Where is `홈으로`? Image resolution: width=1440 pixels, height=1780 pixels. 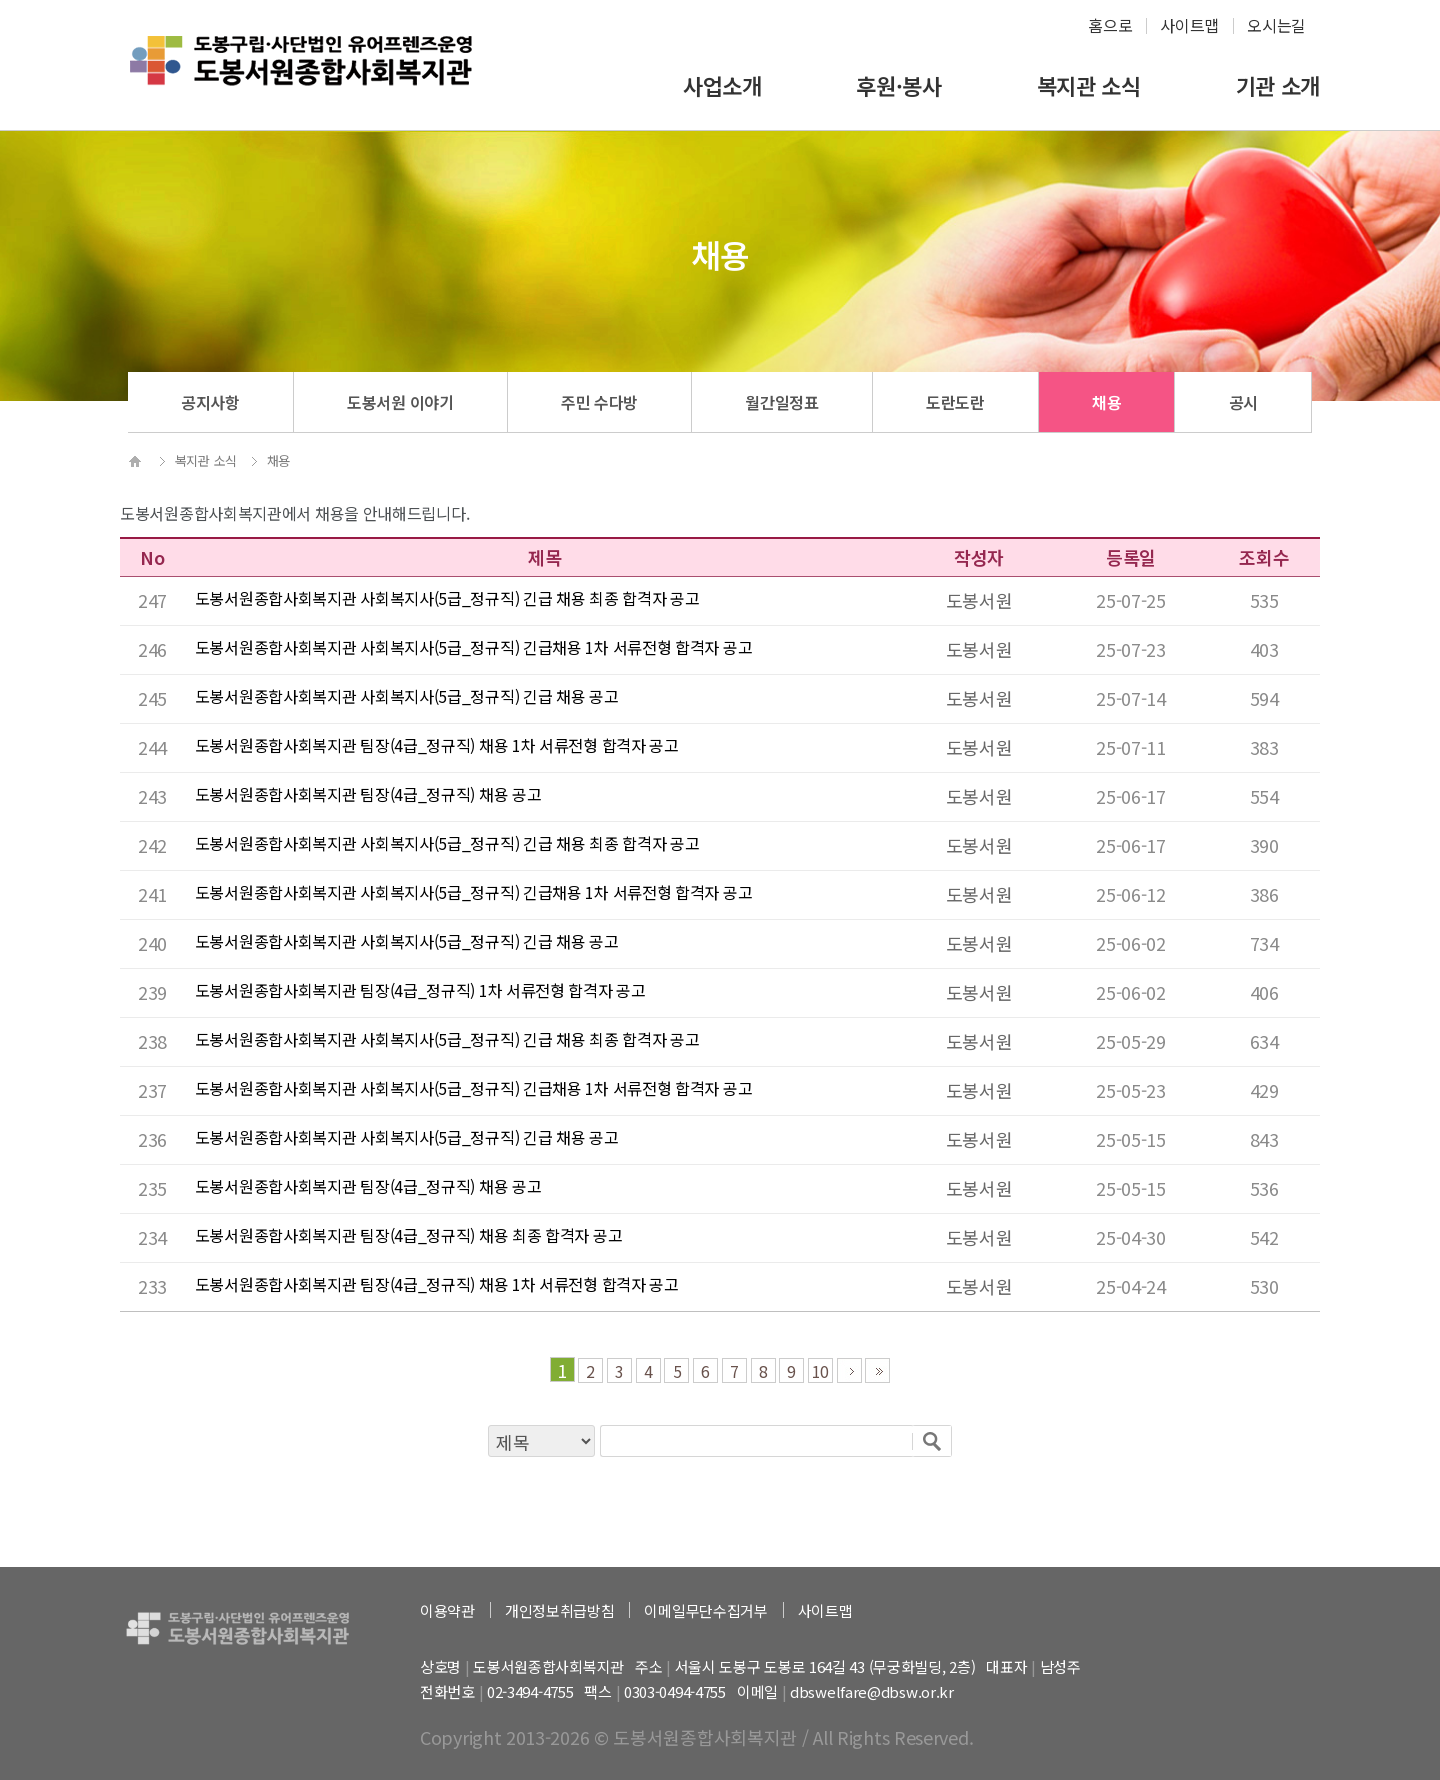
홈으로 is located at coordinates (1110, 25).